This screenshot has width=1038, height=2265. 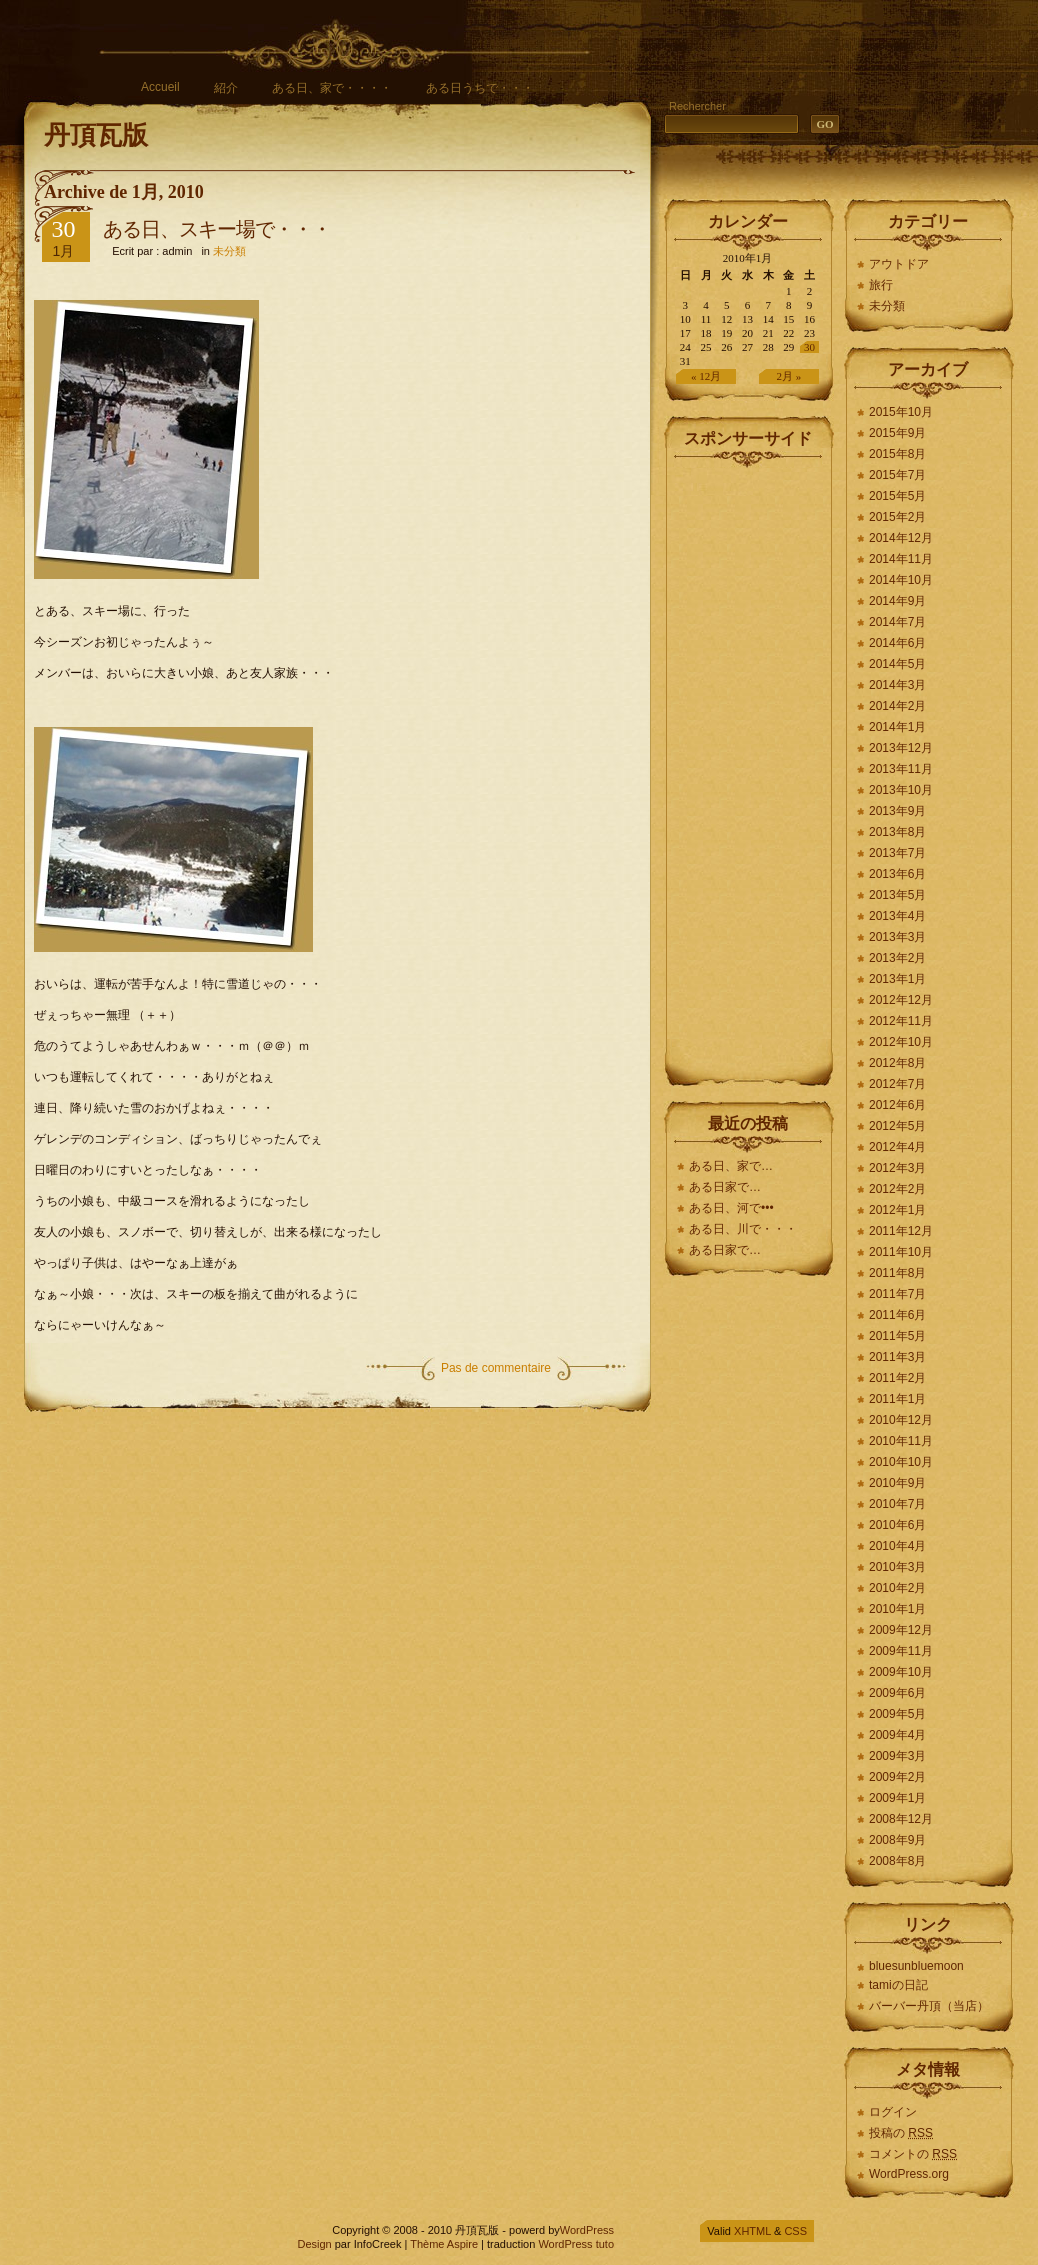 I want to click on 2011年3月, so click(x=897, y=1357).